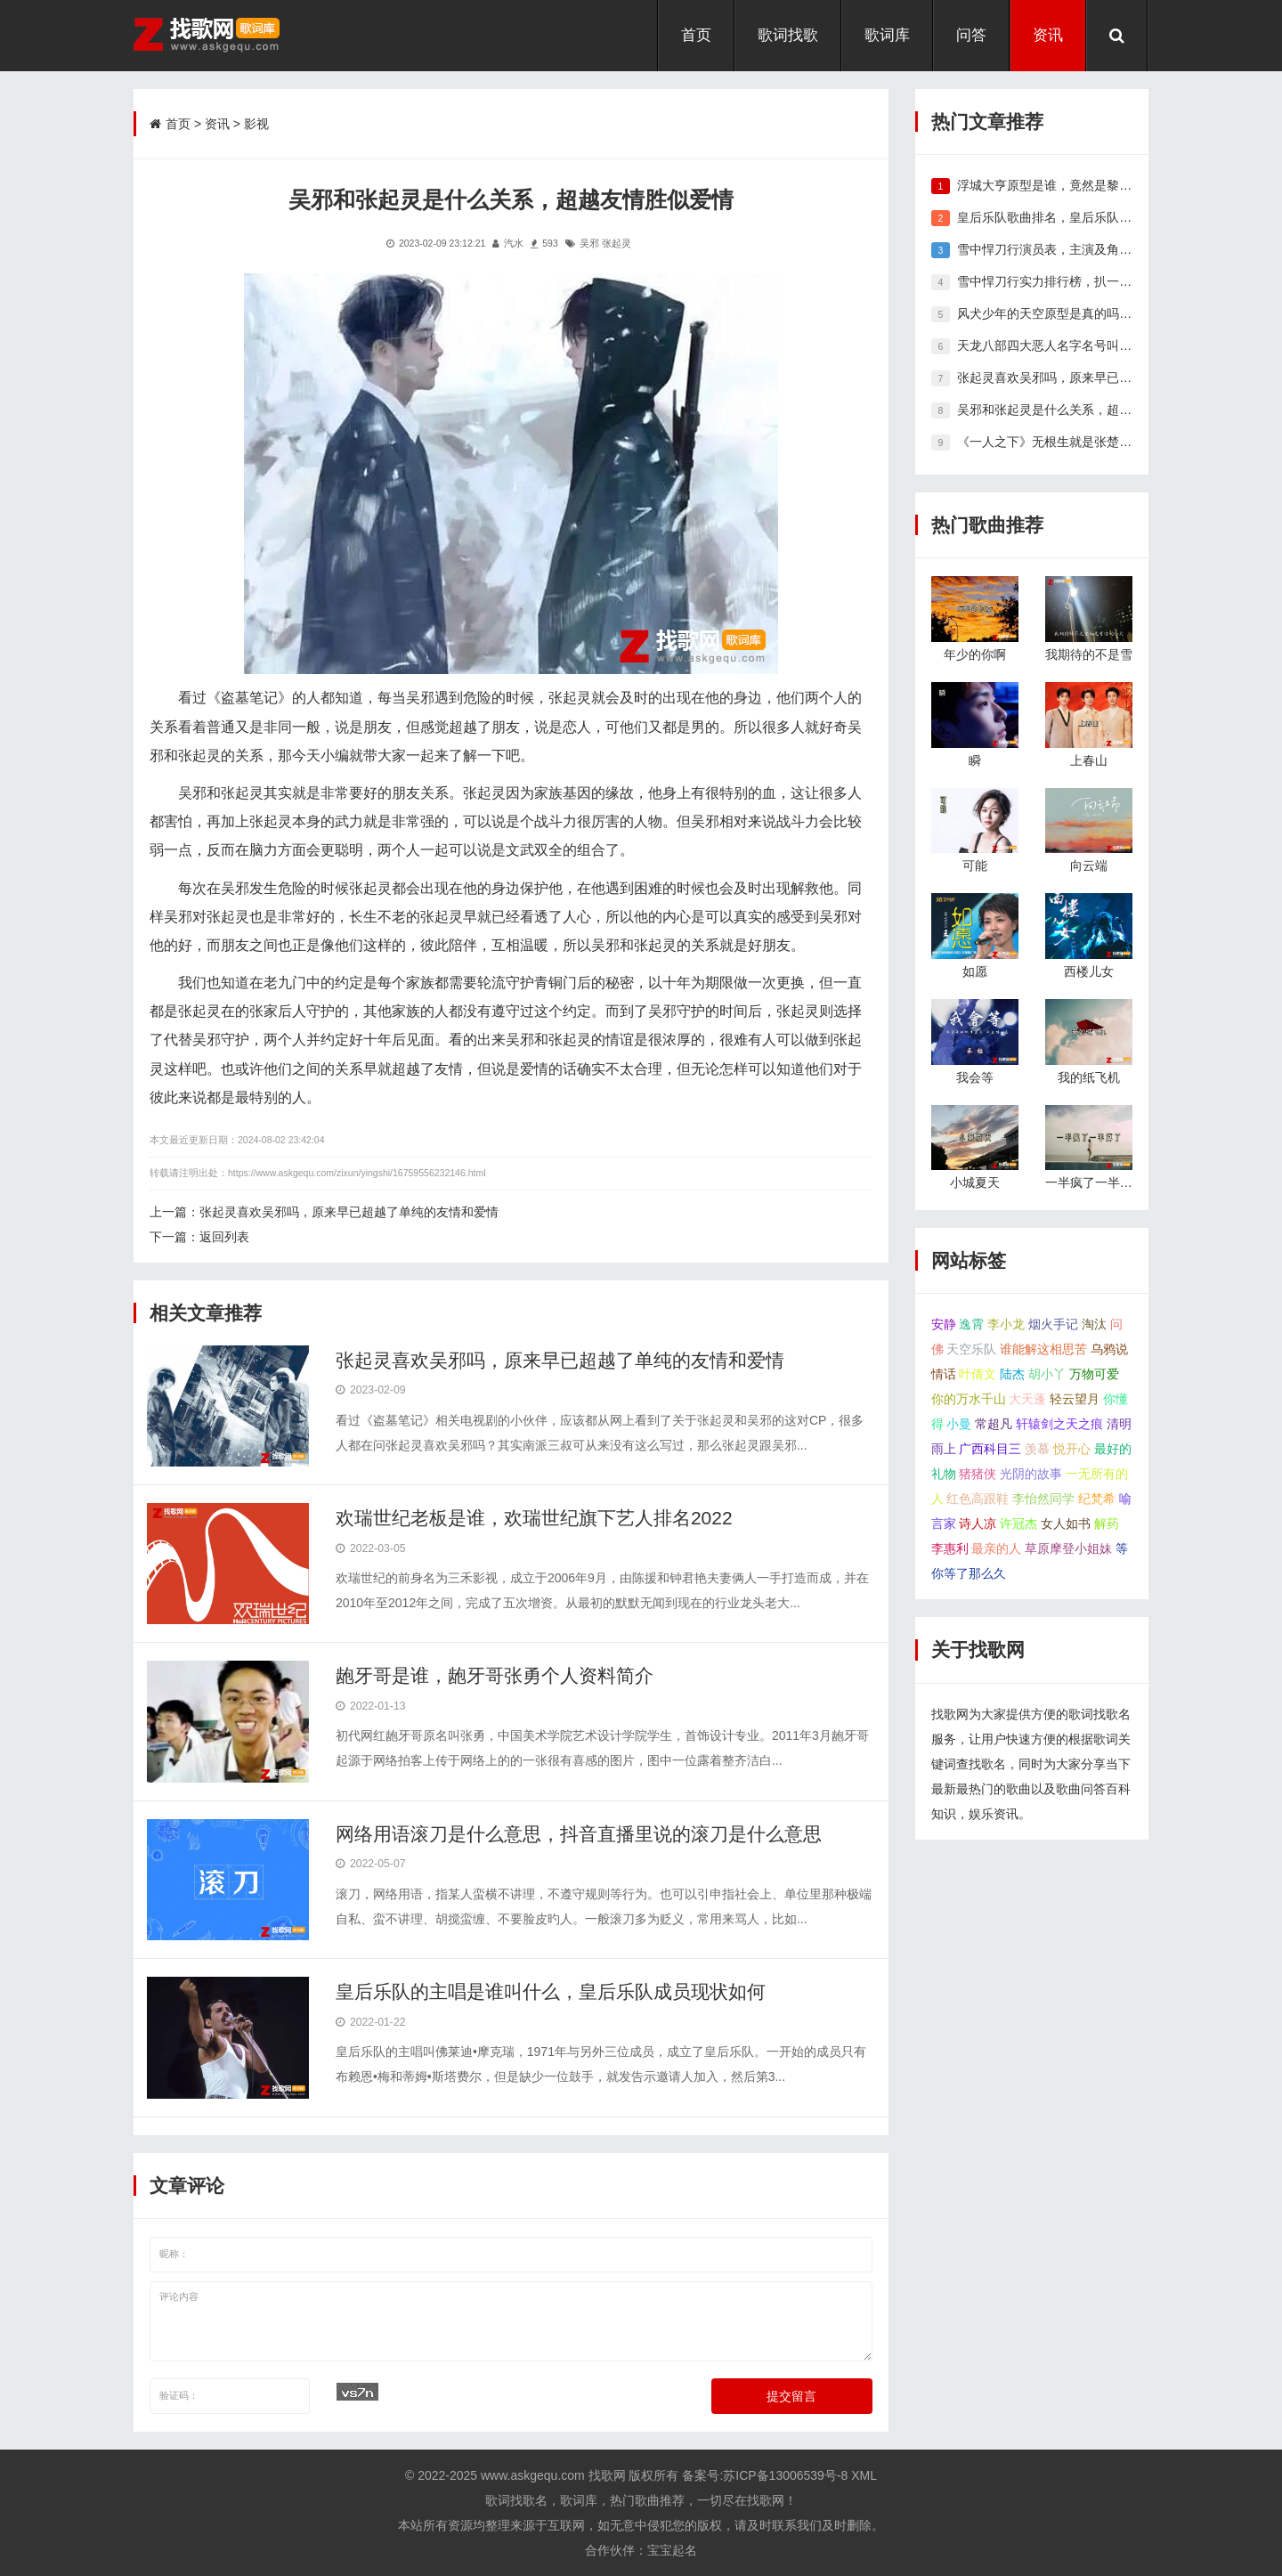 The image size is (1282, 2576). Describe the element at coordinates (1089, 760) in the screenshot. I see `上春山` at that location.